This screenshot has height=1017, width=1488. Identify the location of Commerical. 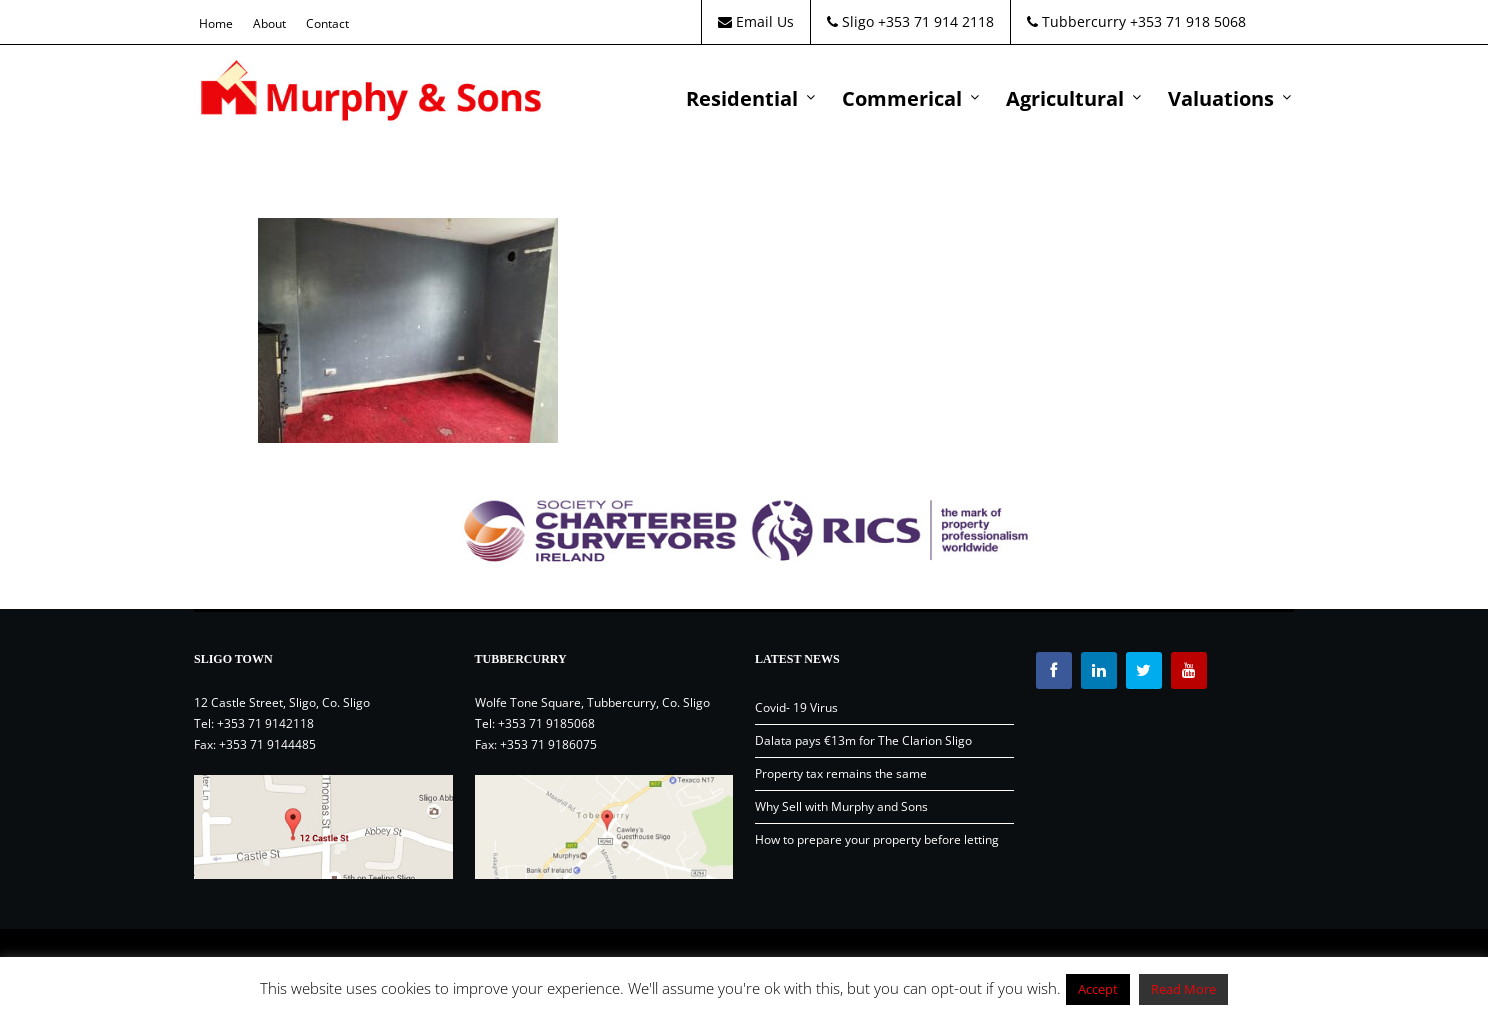
(902, 98).